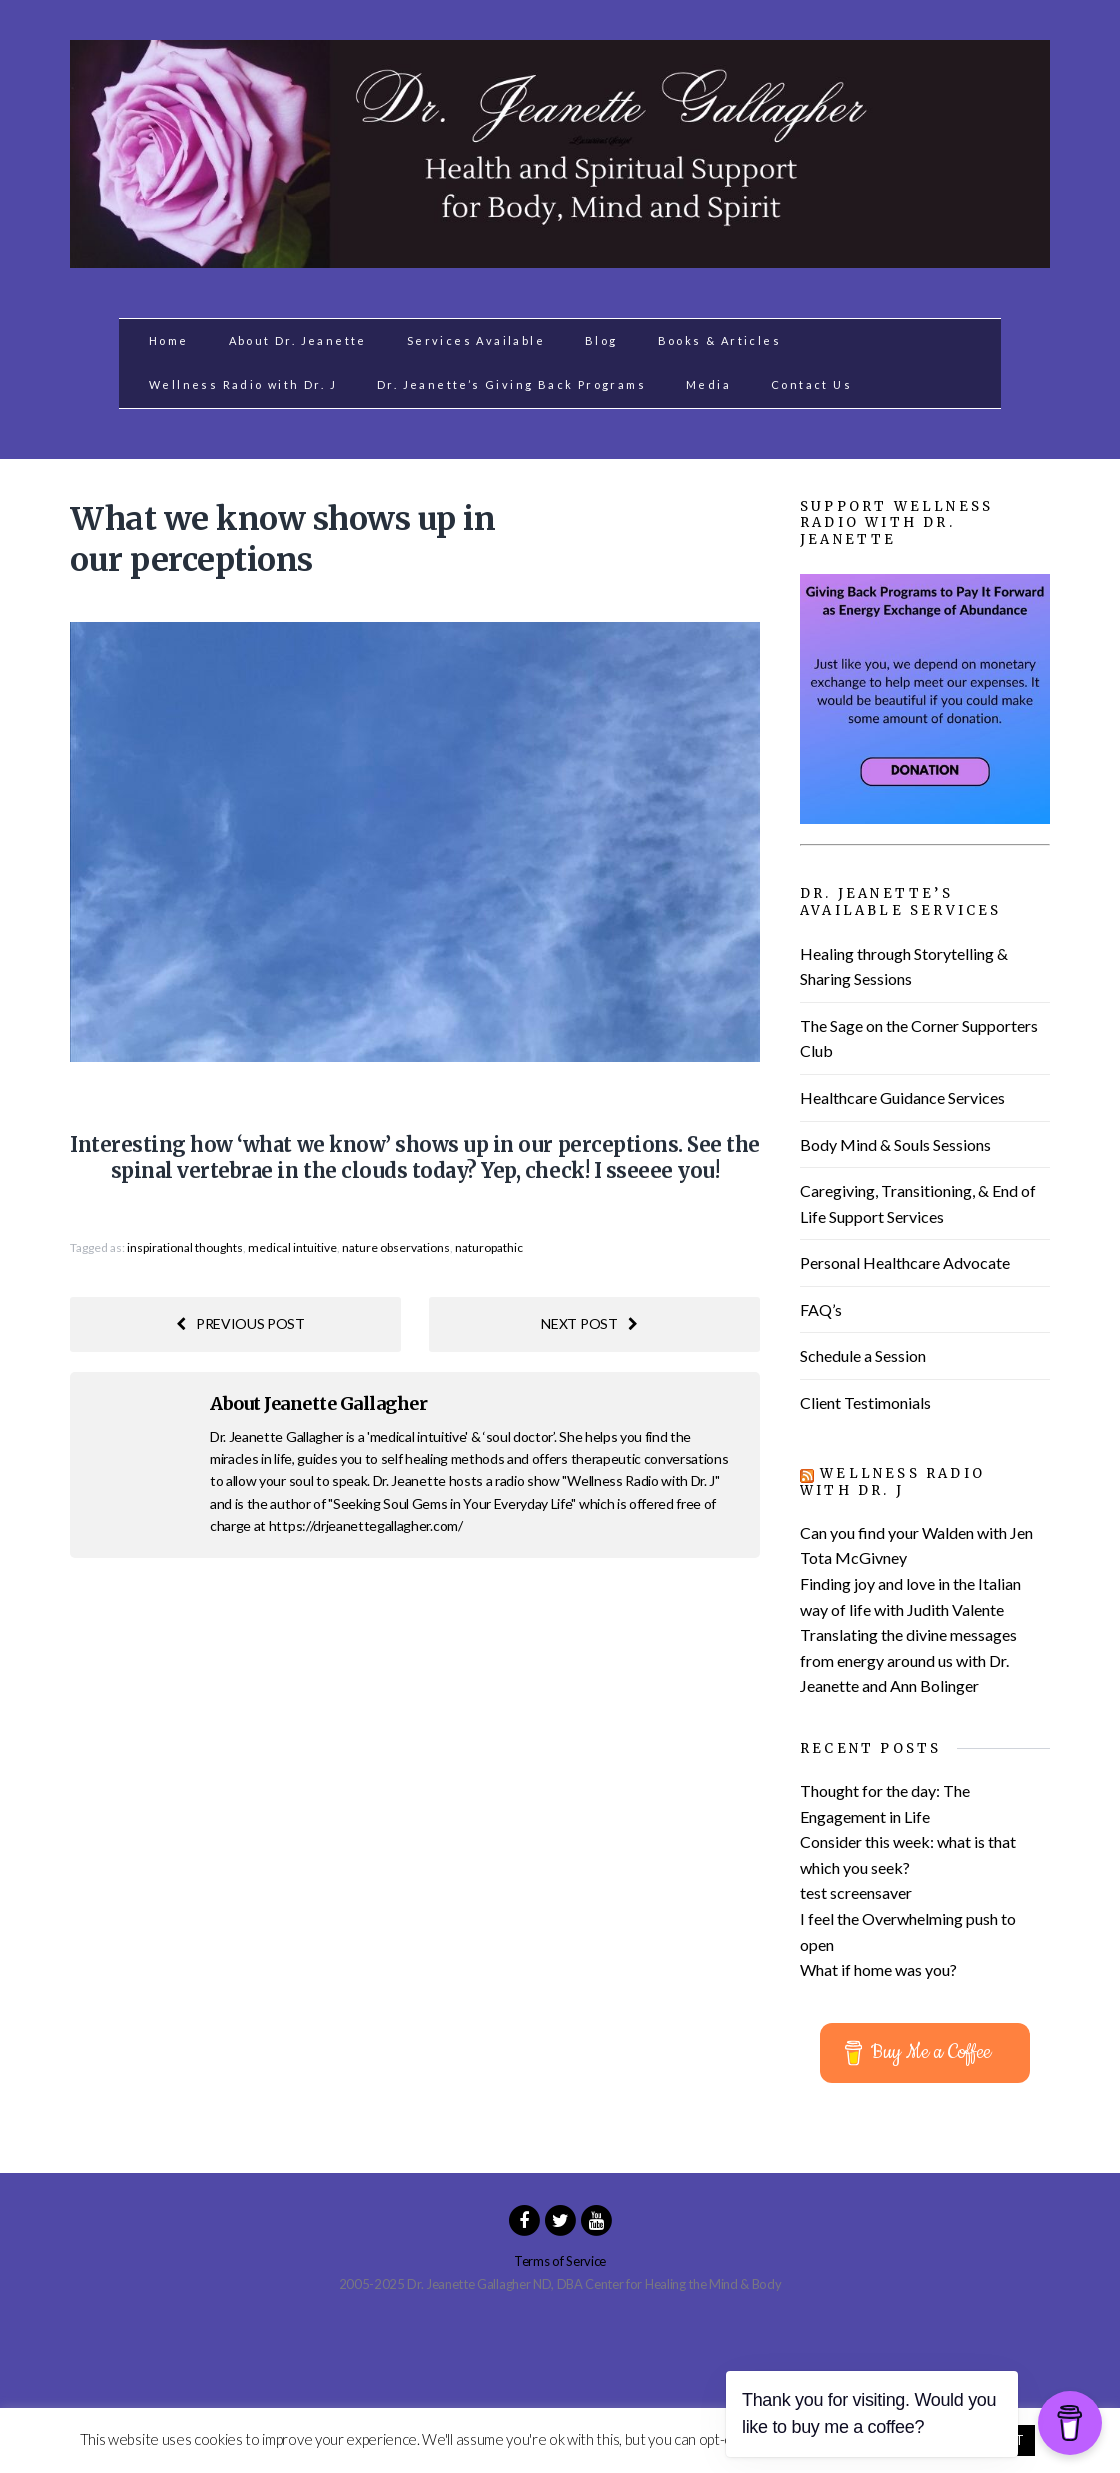  I want to click on medical intuitive, so click(292, 1247).